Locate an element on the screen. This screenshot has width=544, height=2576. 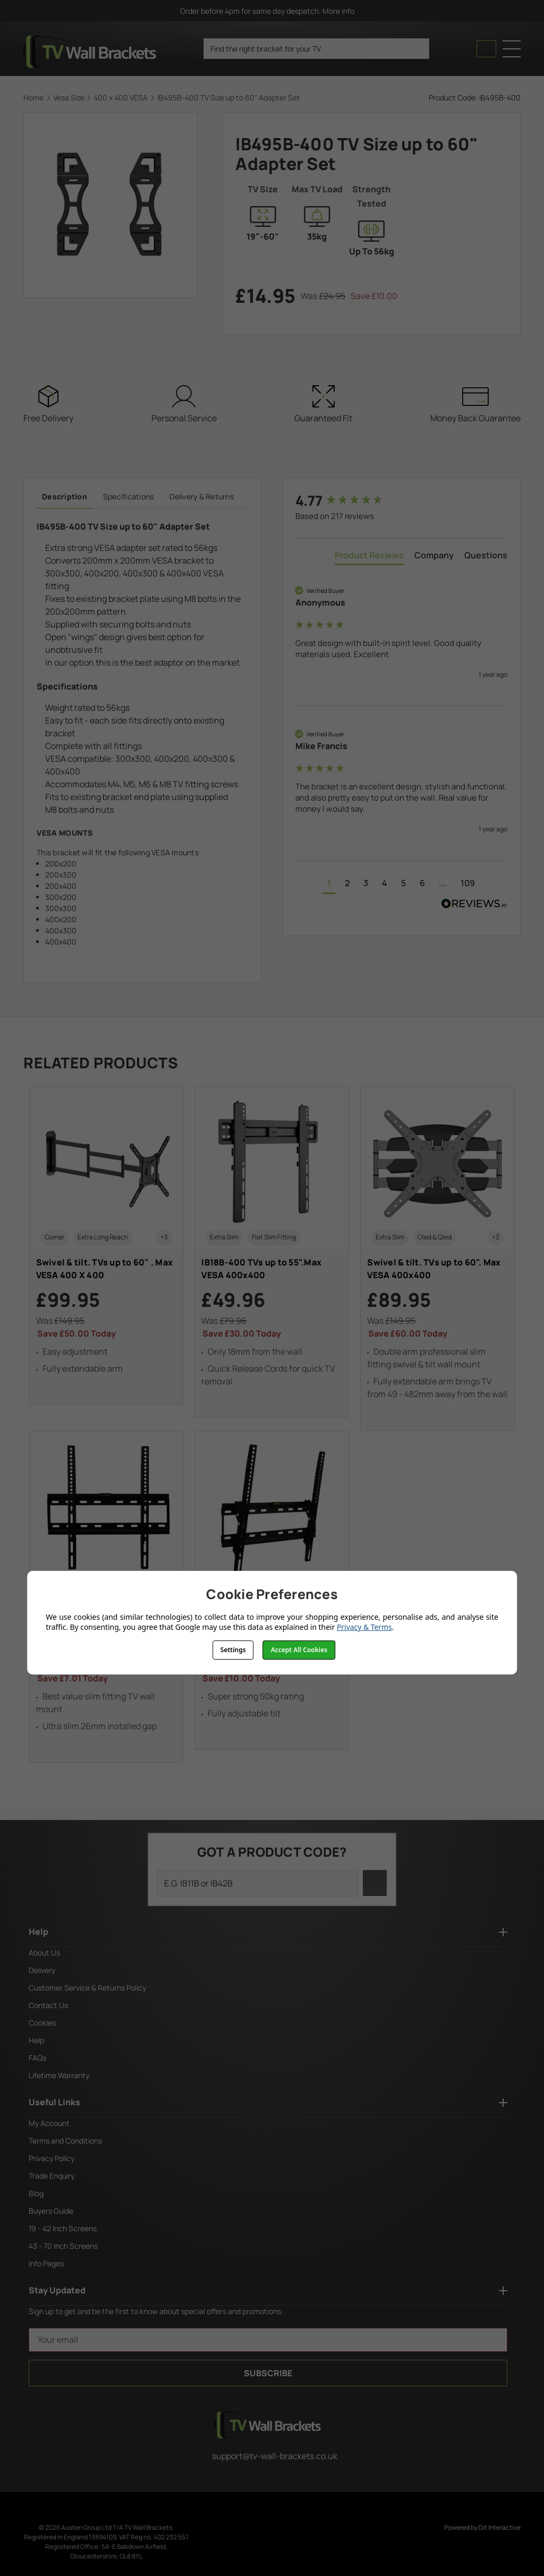
Trade Enquiry is located at coordinates (51, 2176).